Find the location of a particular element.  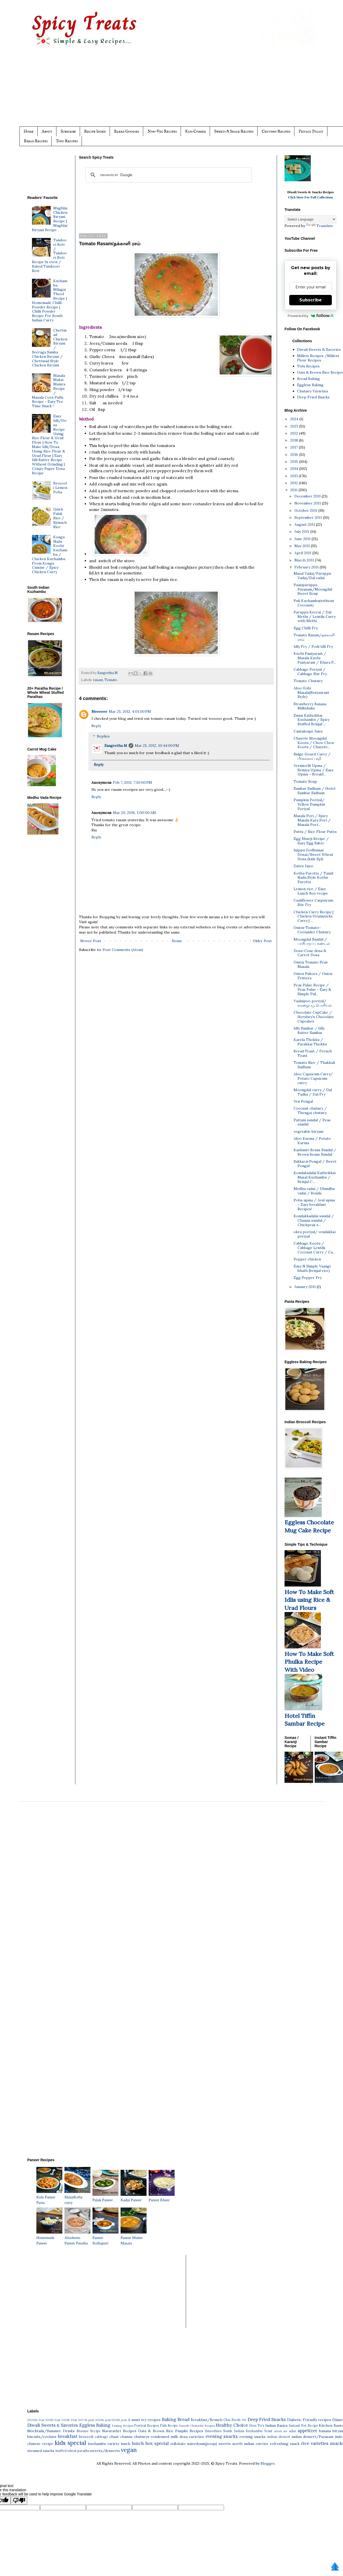

dosa varieties is located at coordinates (192, 2436).